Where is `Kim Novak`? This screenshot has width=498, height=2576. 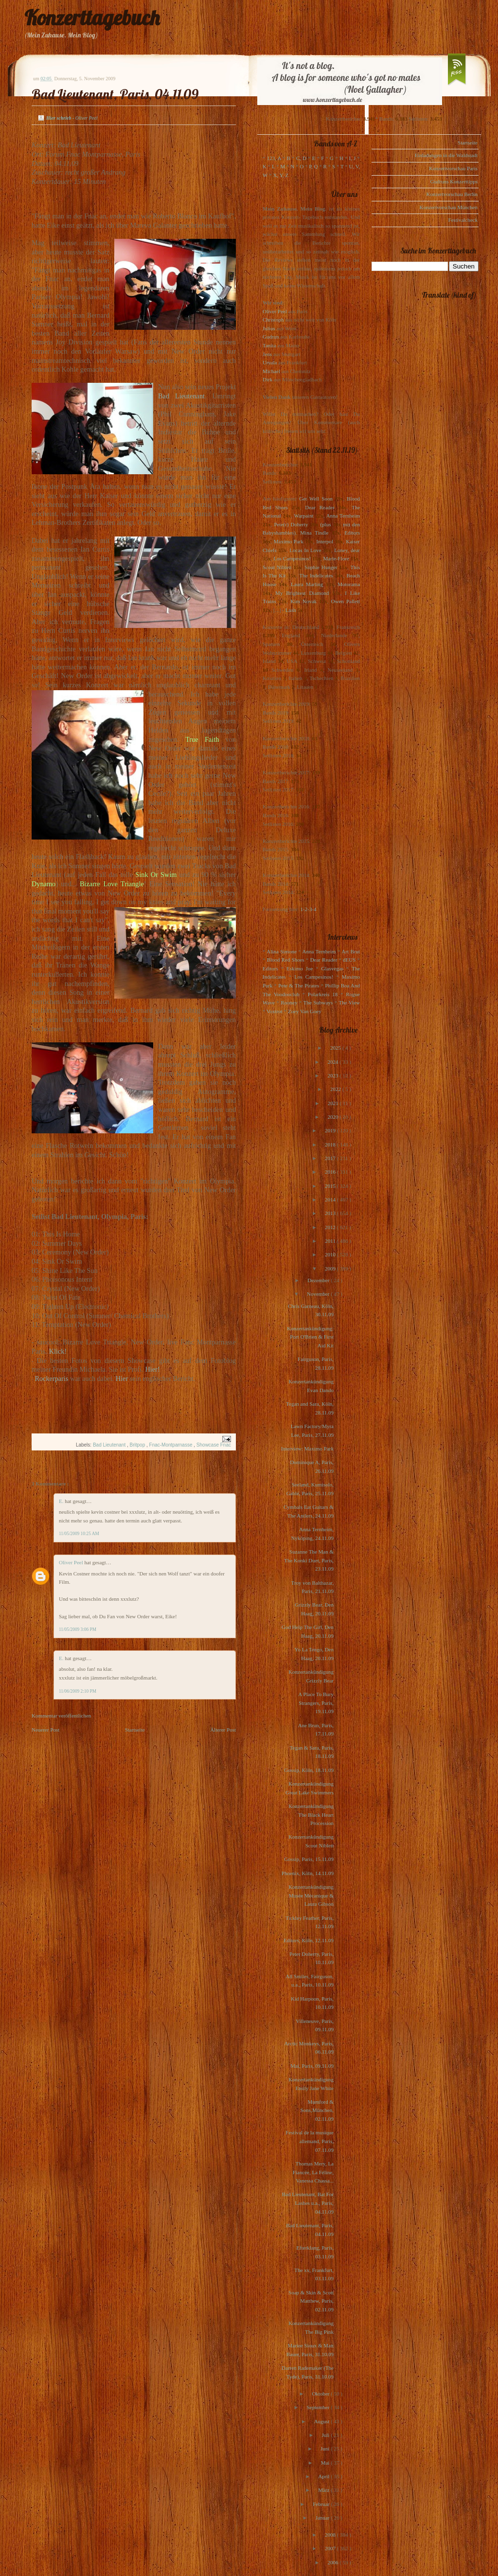 Kim Novak is located at coordinates (303, 601).